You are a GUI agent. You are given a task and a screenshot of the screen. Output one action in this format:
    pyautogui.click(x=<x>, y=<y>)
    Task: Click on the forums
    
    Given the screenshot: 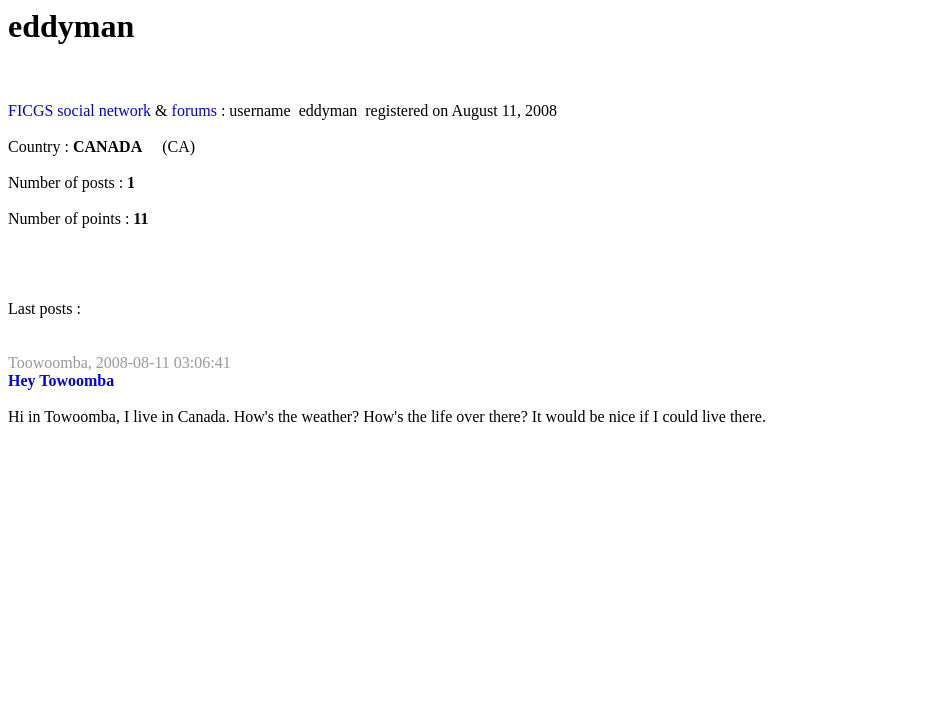 What is the action you would take?
    pyautogui.click(x=194, y=110)
    